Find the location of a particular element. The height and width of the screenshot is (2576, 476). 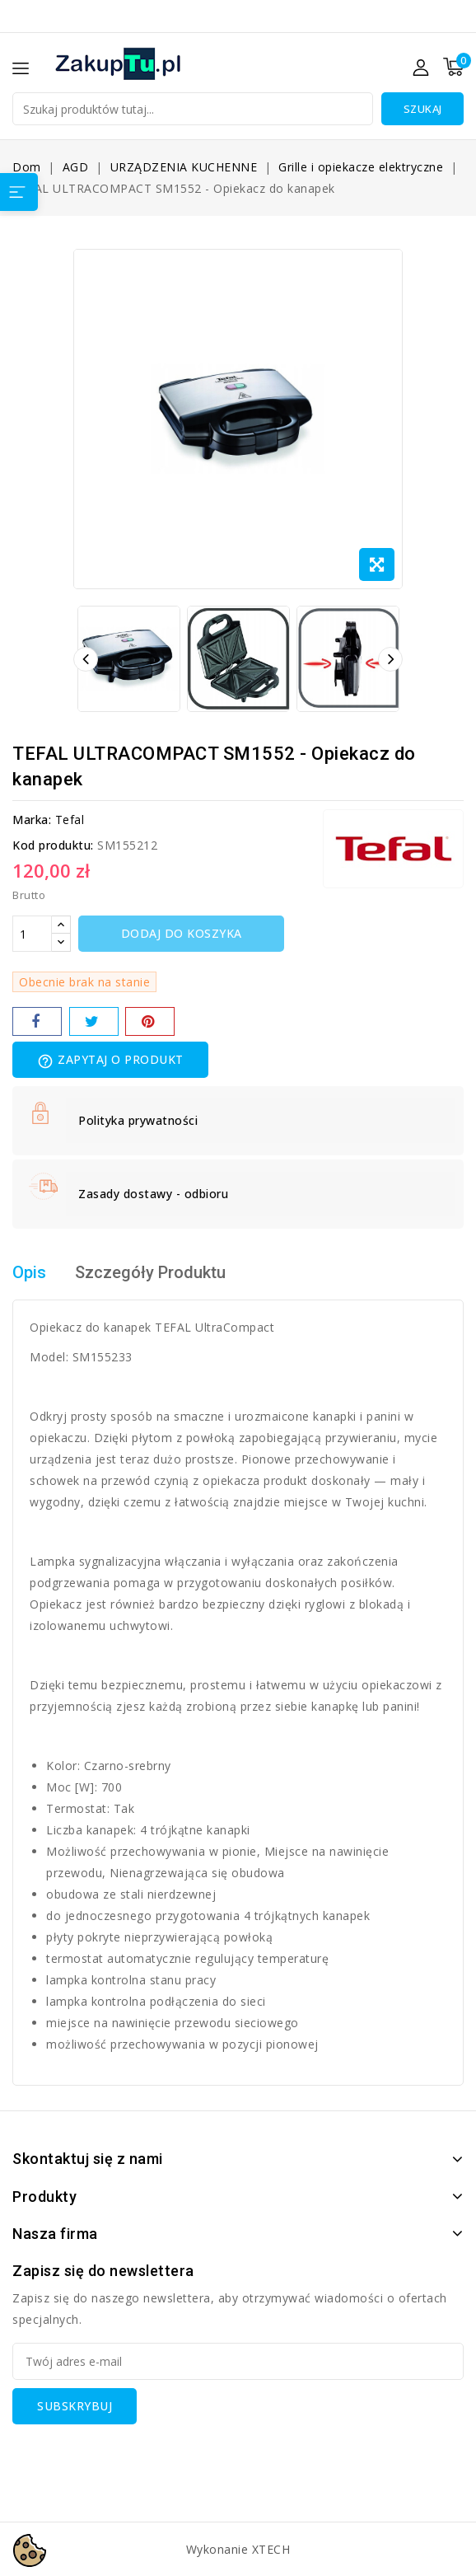

Kod produktu: is located at coordinates (53, 845).